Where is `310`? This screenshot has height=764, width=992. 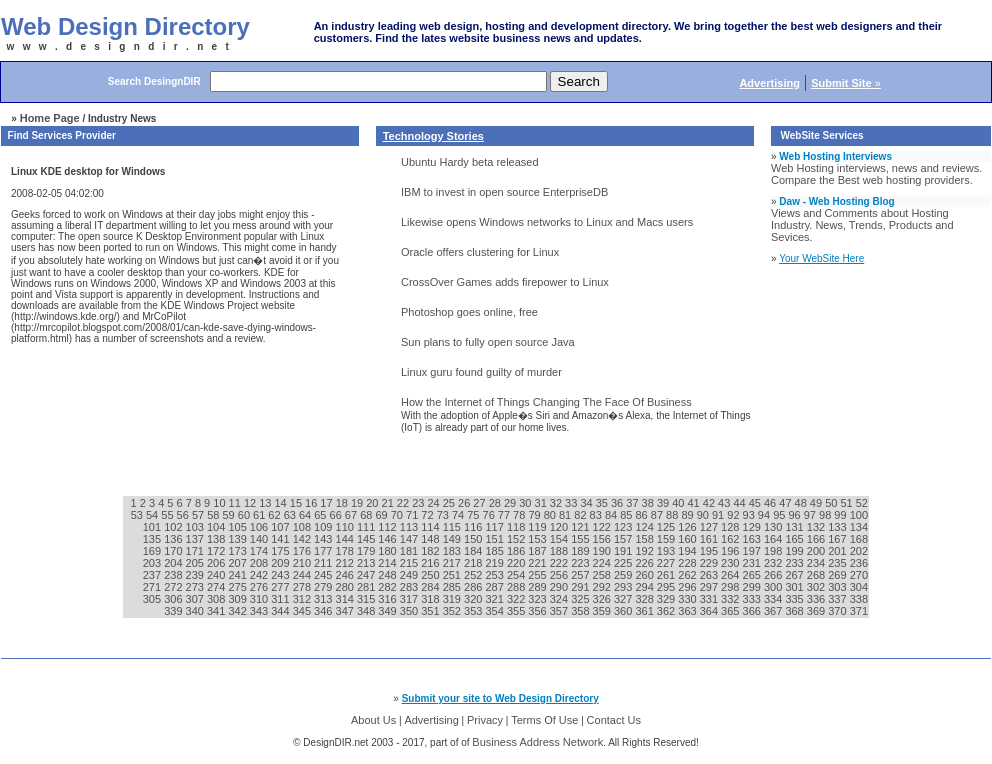 310 is located at coordinates (260, 599).